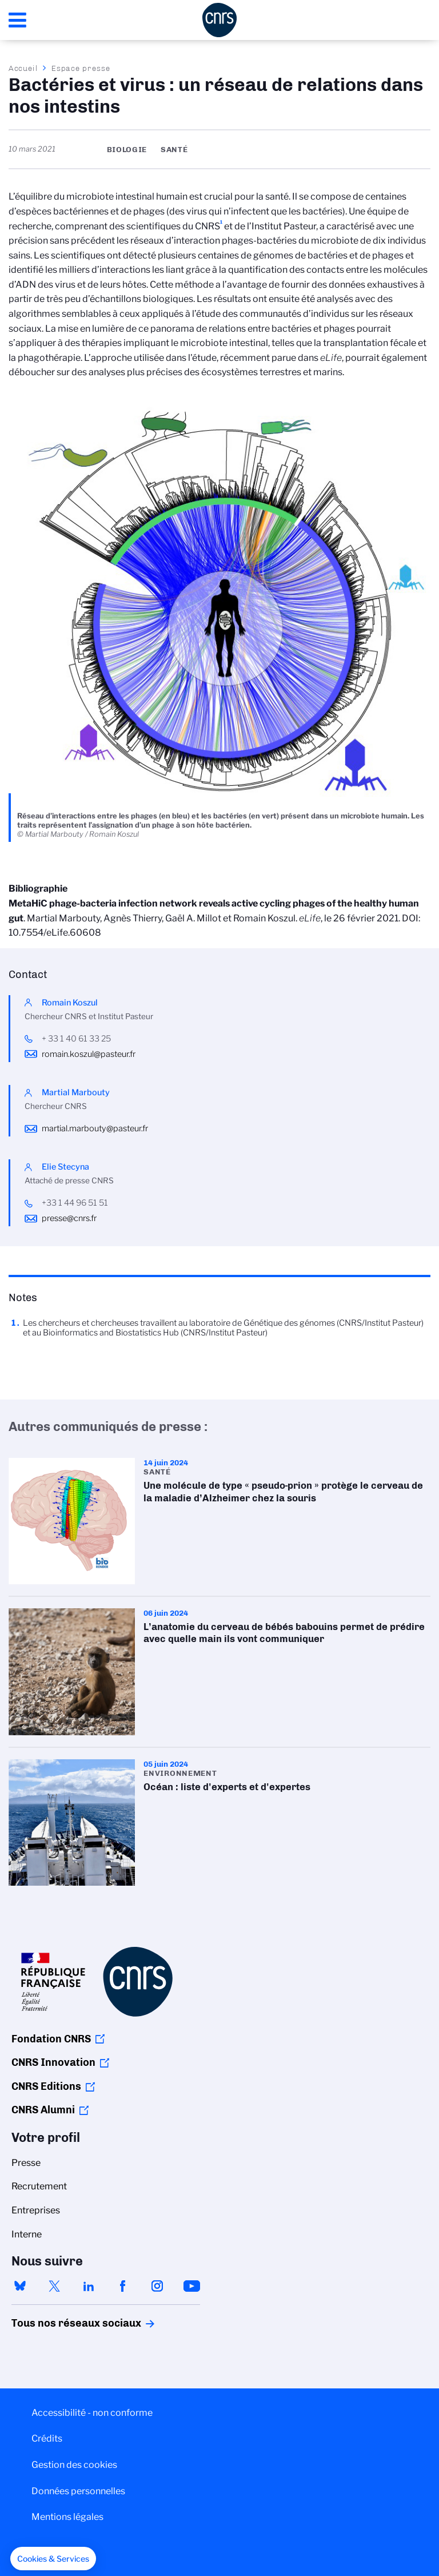 The image size is (439, 2576). I want to click on Données personnelles, so click(78, 2491).